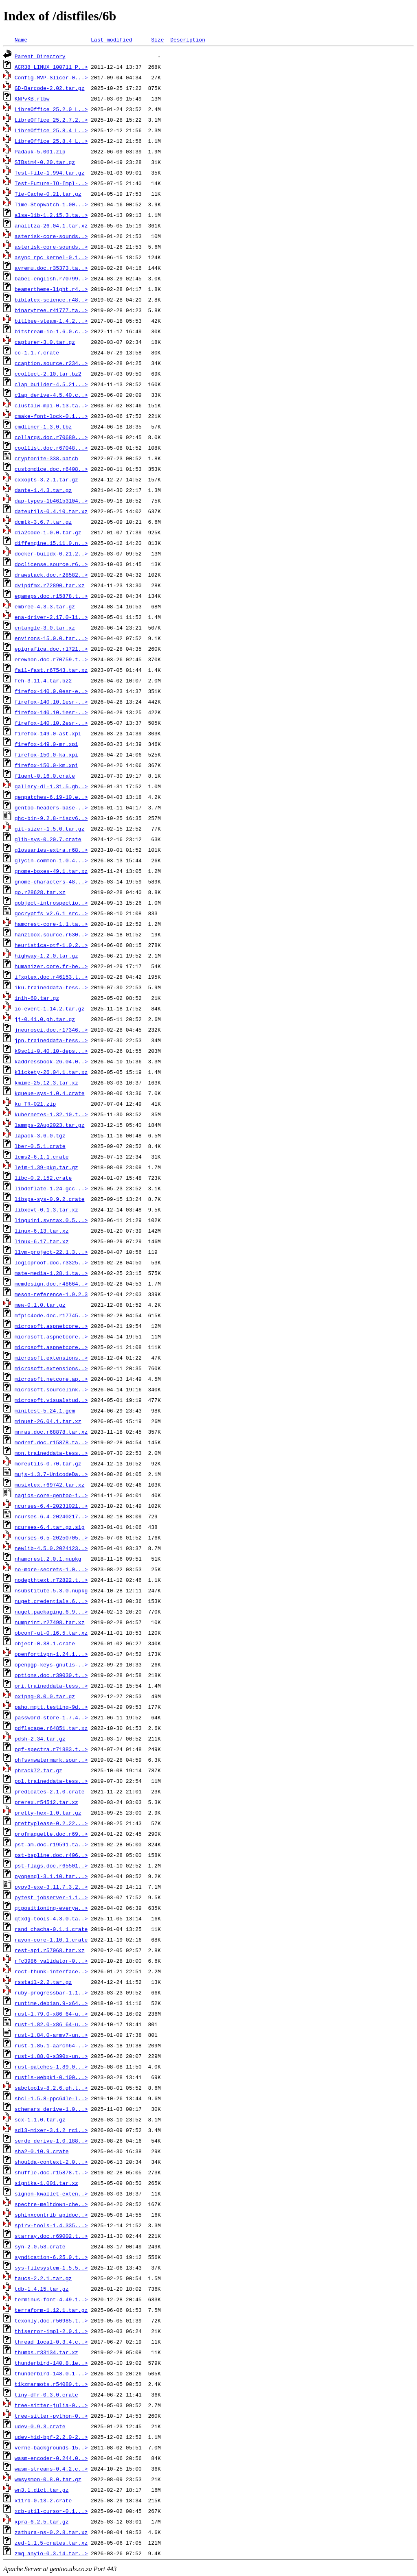 The width and height of the screenshot is (417, 2576). What do you see at coordinates (51, 1114) in the screenshot?
I see `kubernetes-1.32.10.t..>` at bounding box center [51, 1114].